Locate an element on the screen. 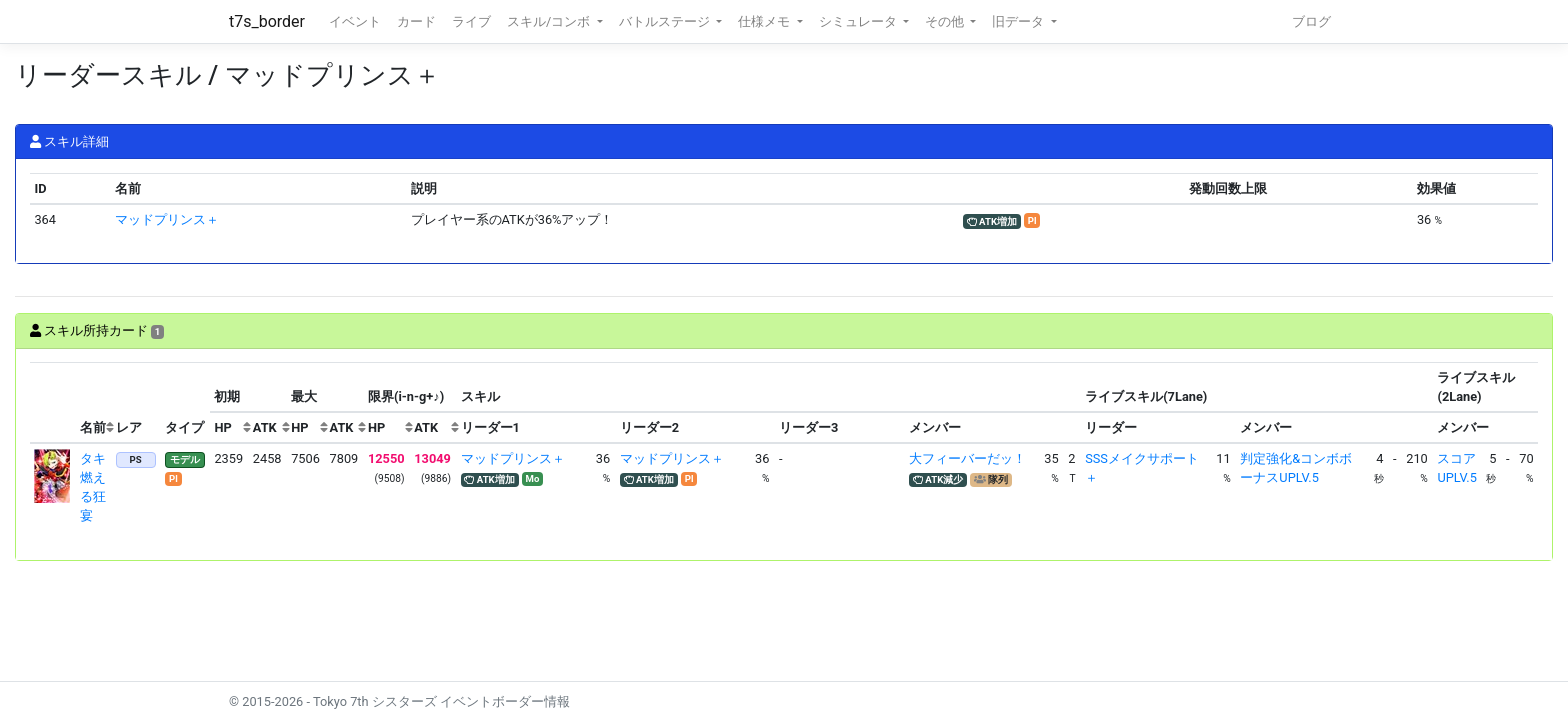  大フィーバーだッ！ is located at coordinates (967, 458).